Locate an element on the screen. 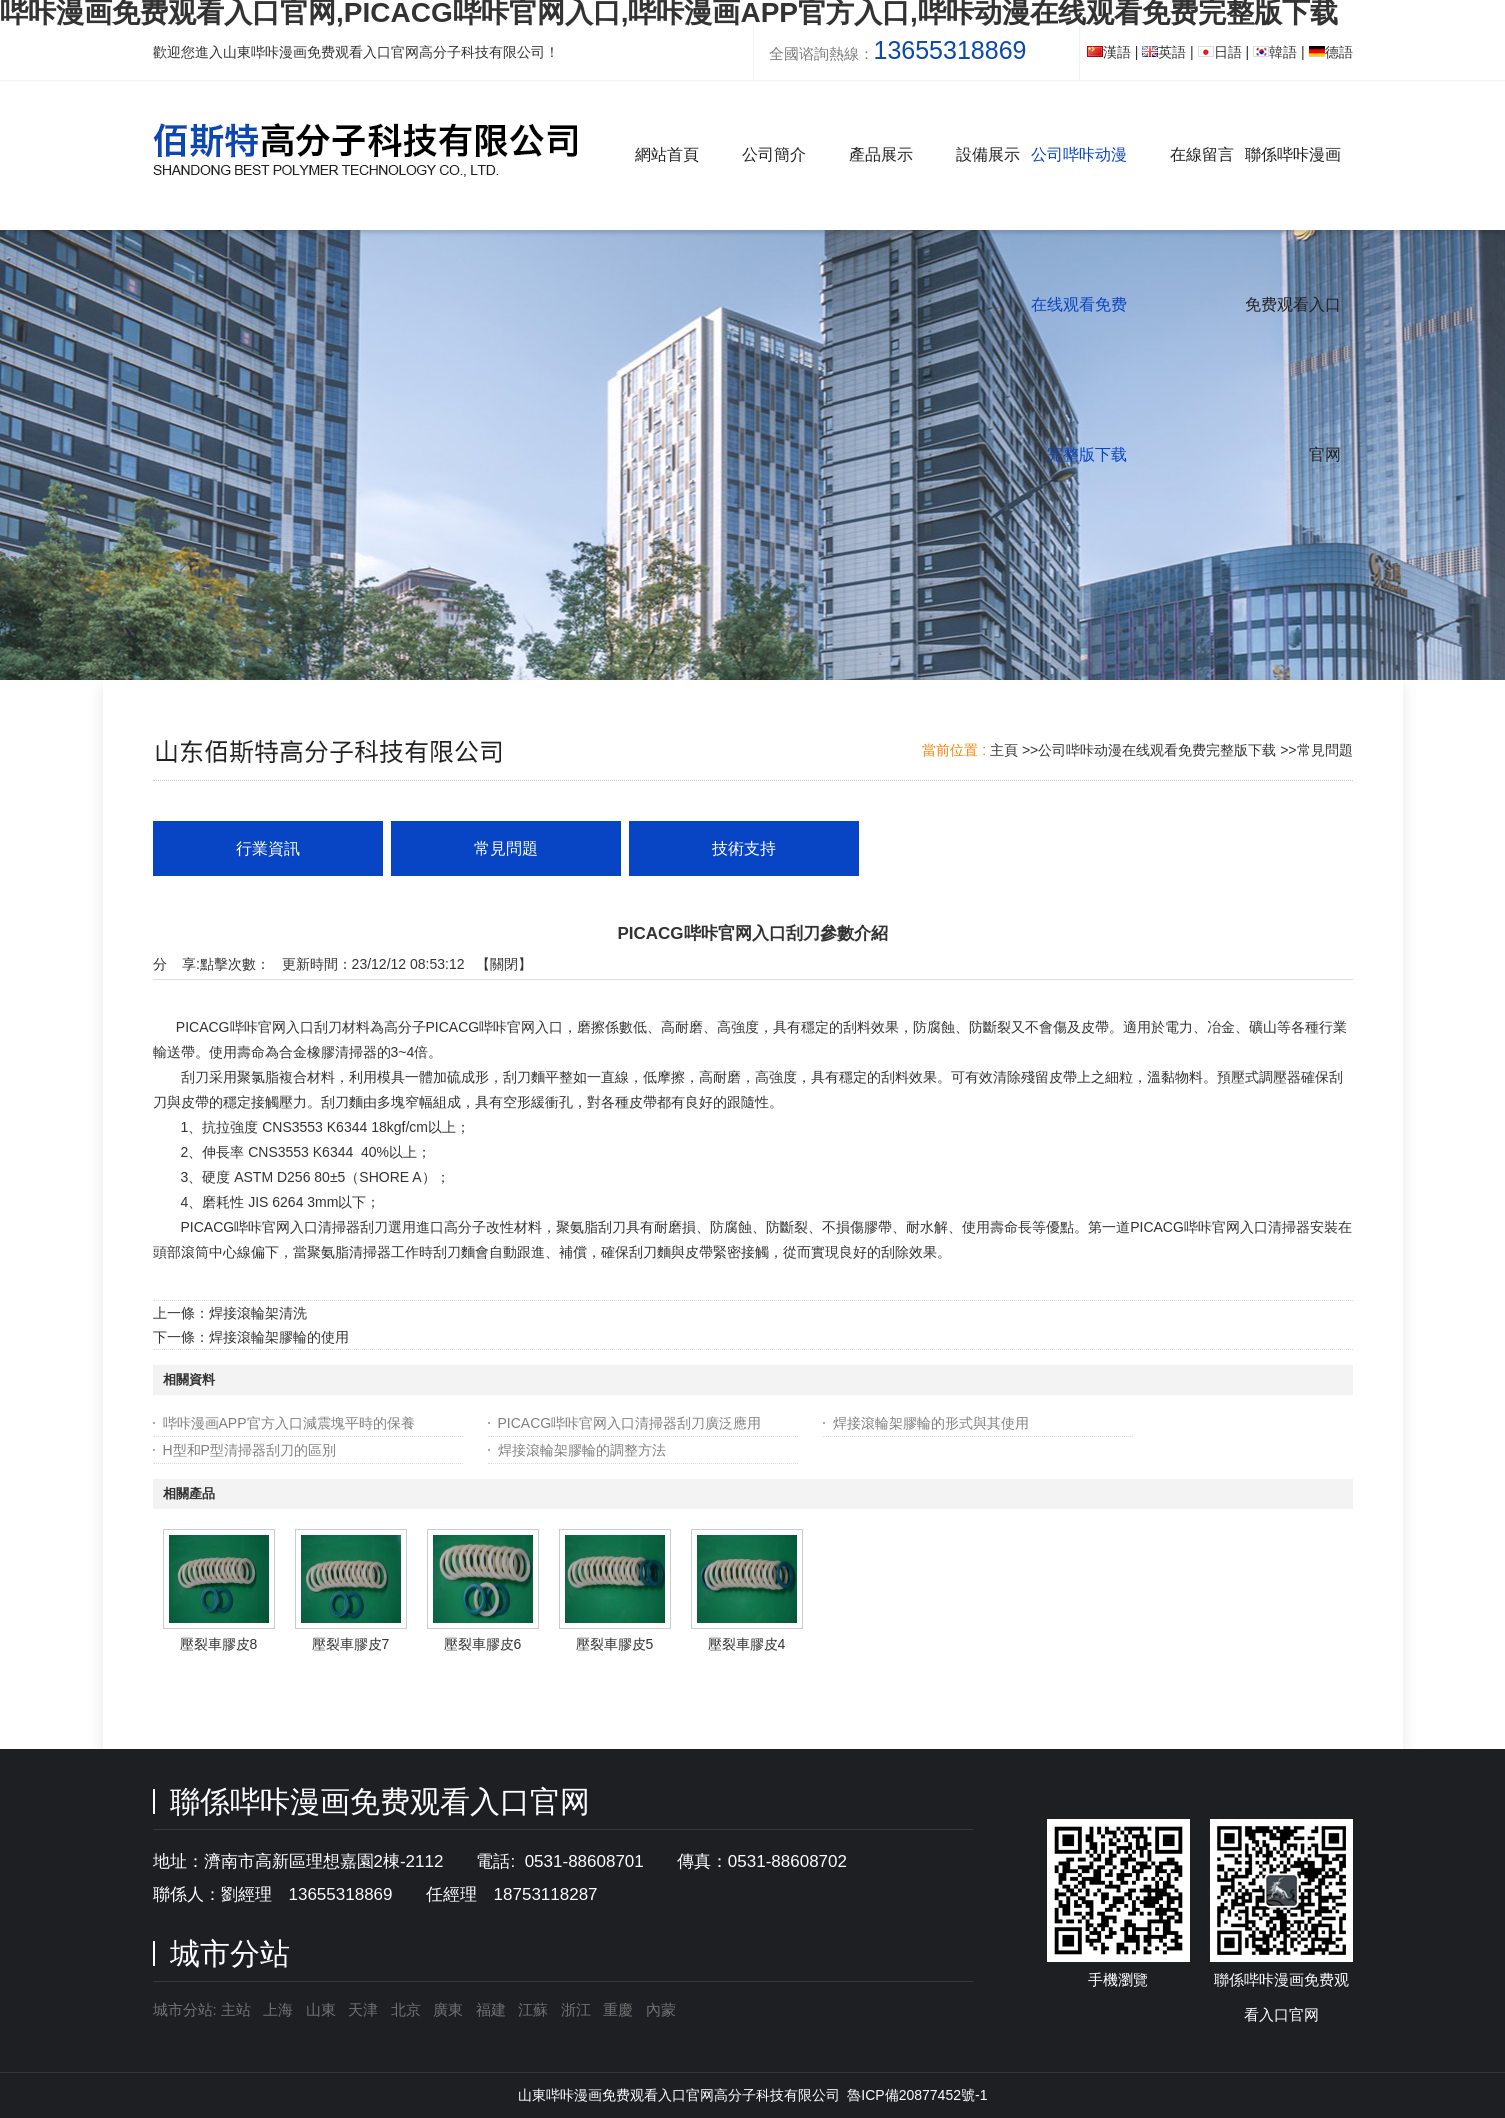 This screenshot has height=2118, width=1505. 英語 is located at coordinates (1164, 52).